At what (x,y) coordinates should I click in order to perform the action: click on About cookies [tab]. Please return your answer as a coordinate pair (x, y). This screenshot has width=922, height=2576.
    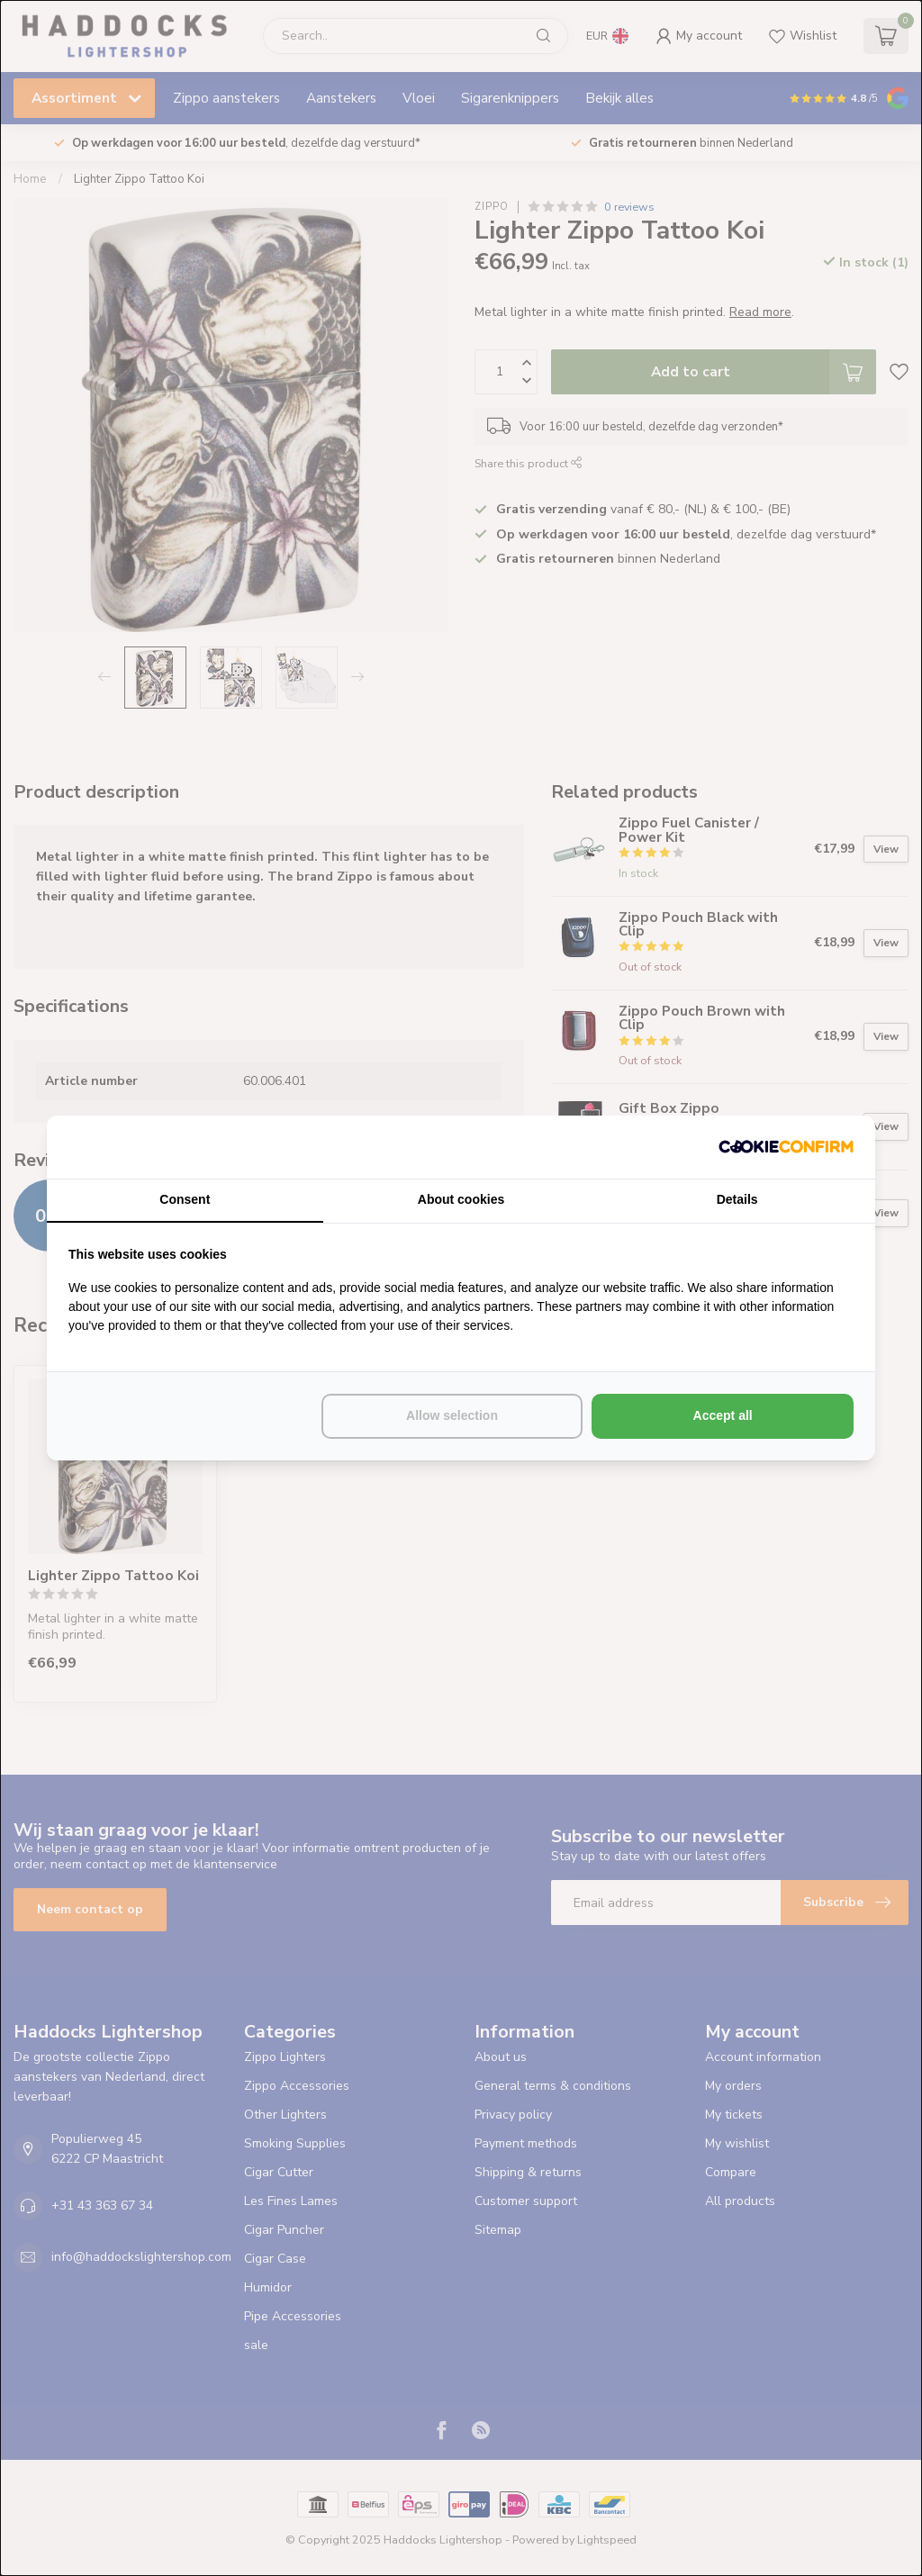
    Looking at the image, I should click on (461, 1199).